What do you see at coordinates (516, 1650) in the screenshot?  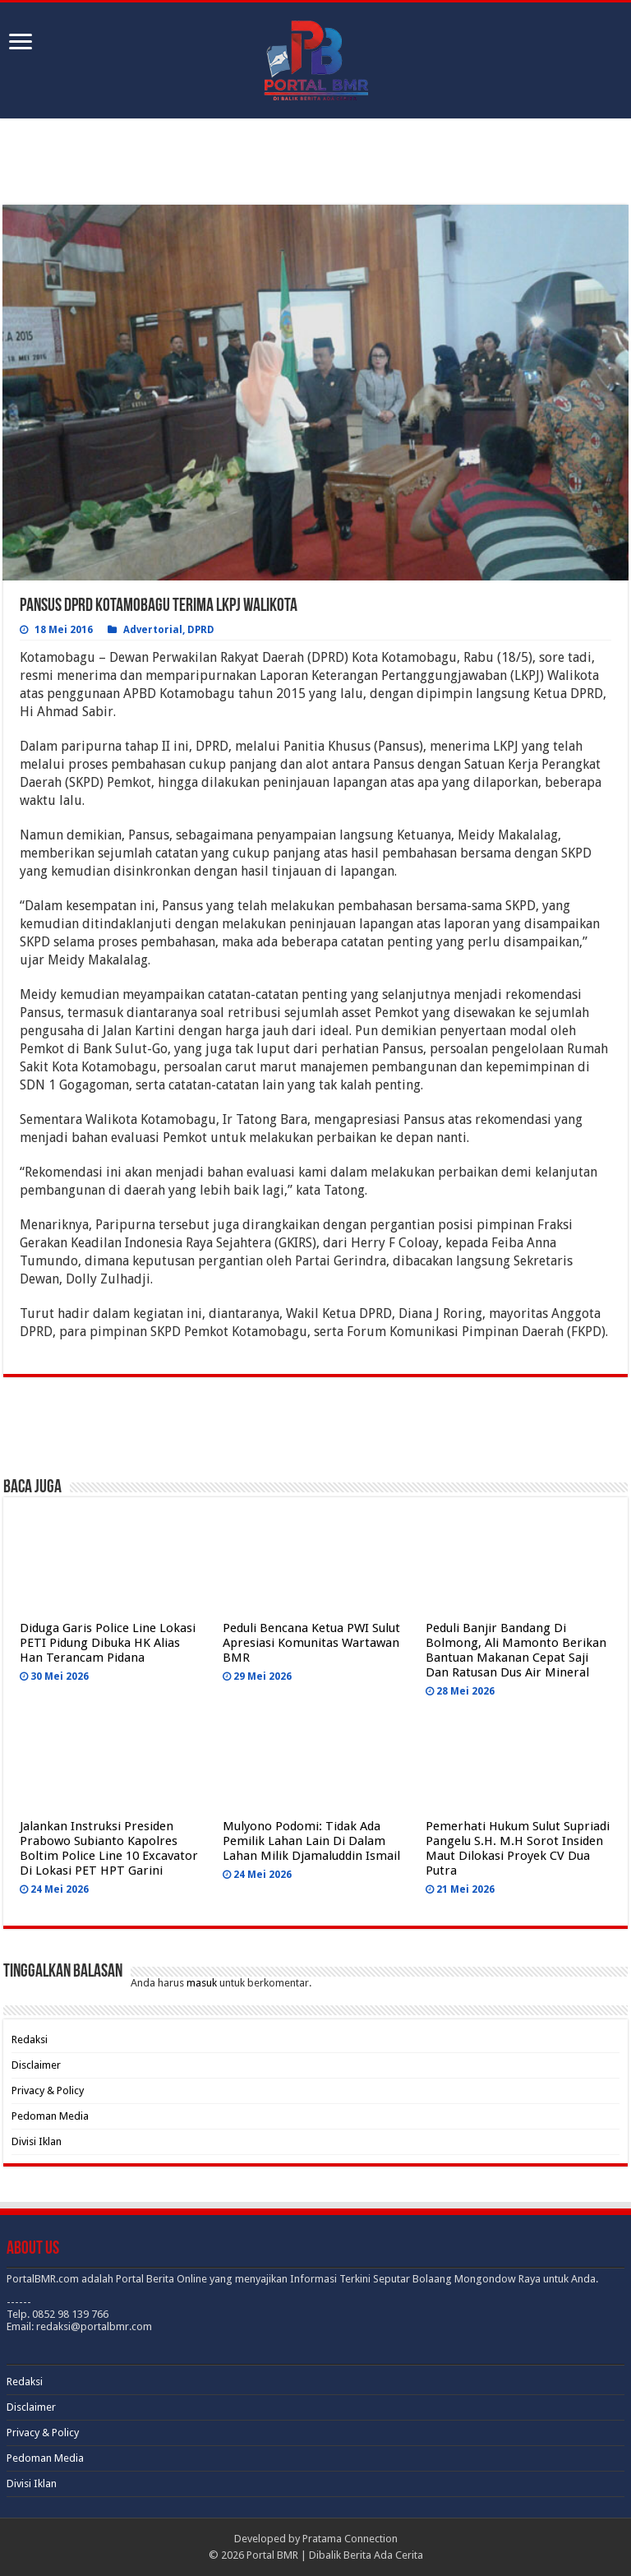 I see `Peduli Banjir Bandang Di Bolmong, Ali Mamonto Berikan Bantuan Makanan Cepat Saji Dan Ratusan Dus Air Mineral` at bounding box center [516, 1650].